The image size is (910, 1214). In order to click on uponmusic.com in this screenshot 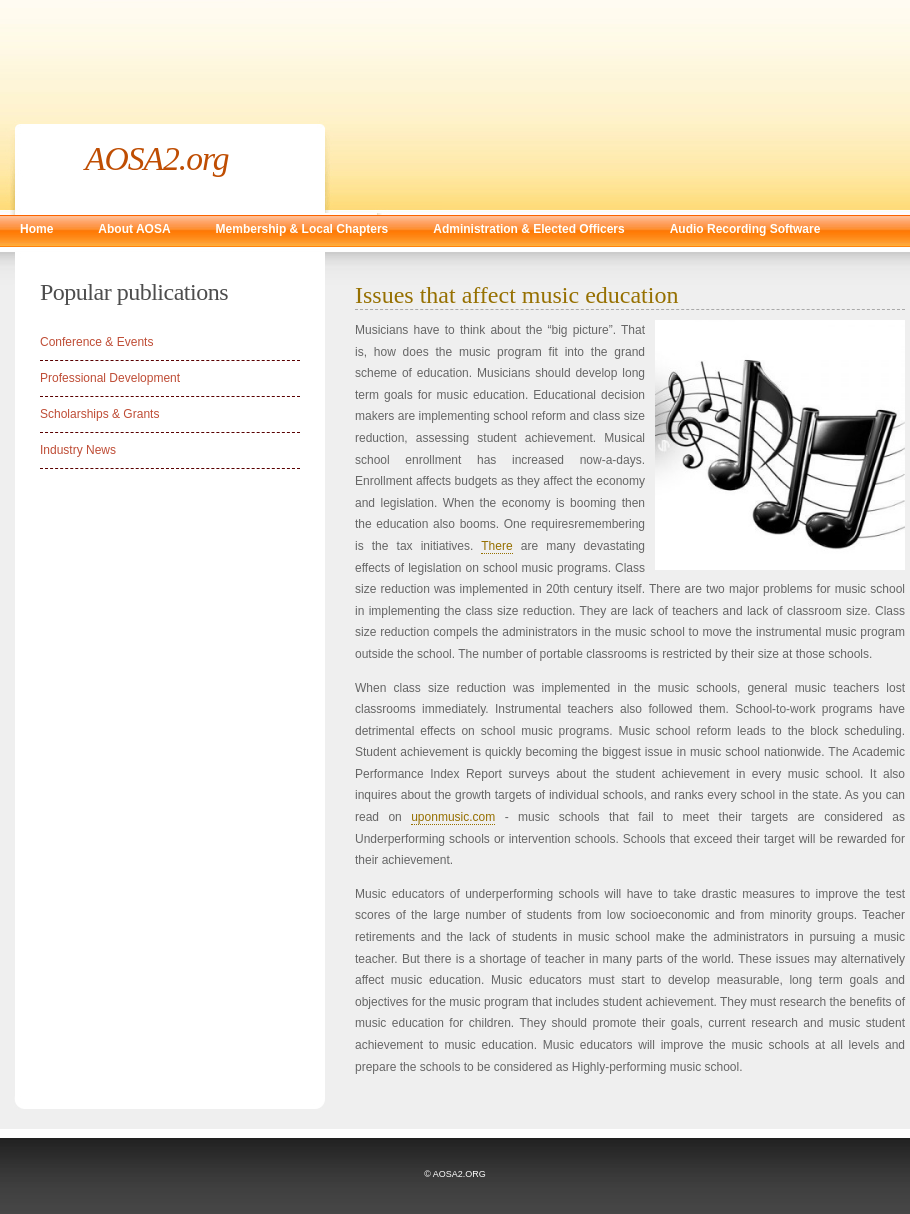, I will do `click(453, 817)`.